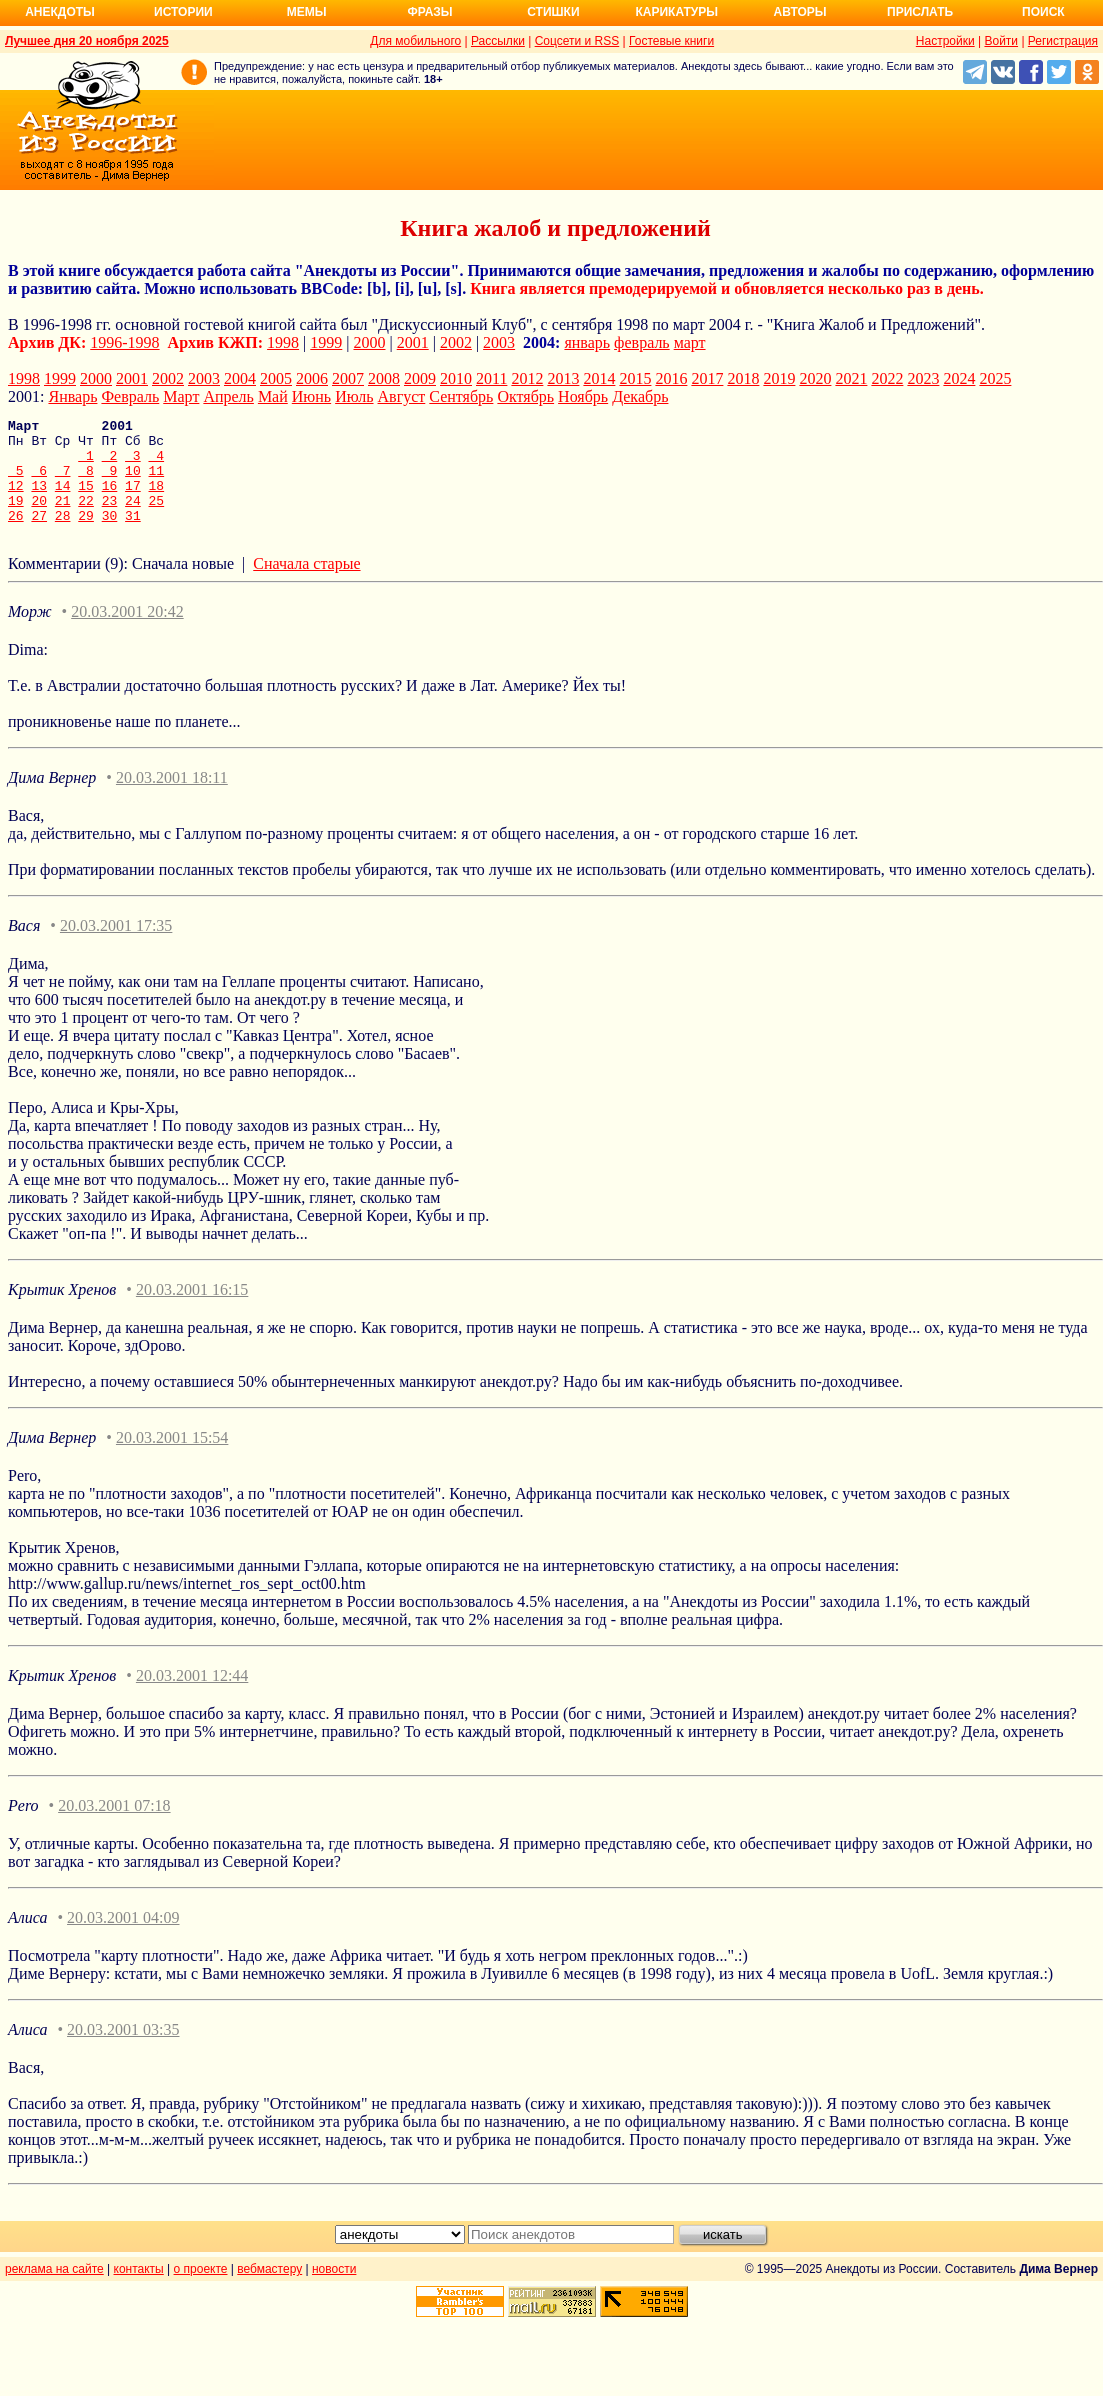  I want to click on Мемы, so click(307, 12).